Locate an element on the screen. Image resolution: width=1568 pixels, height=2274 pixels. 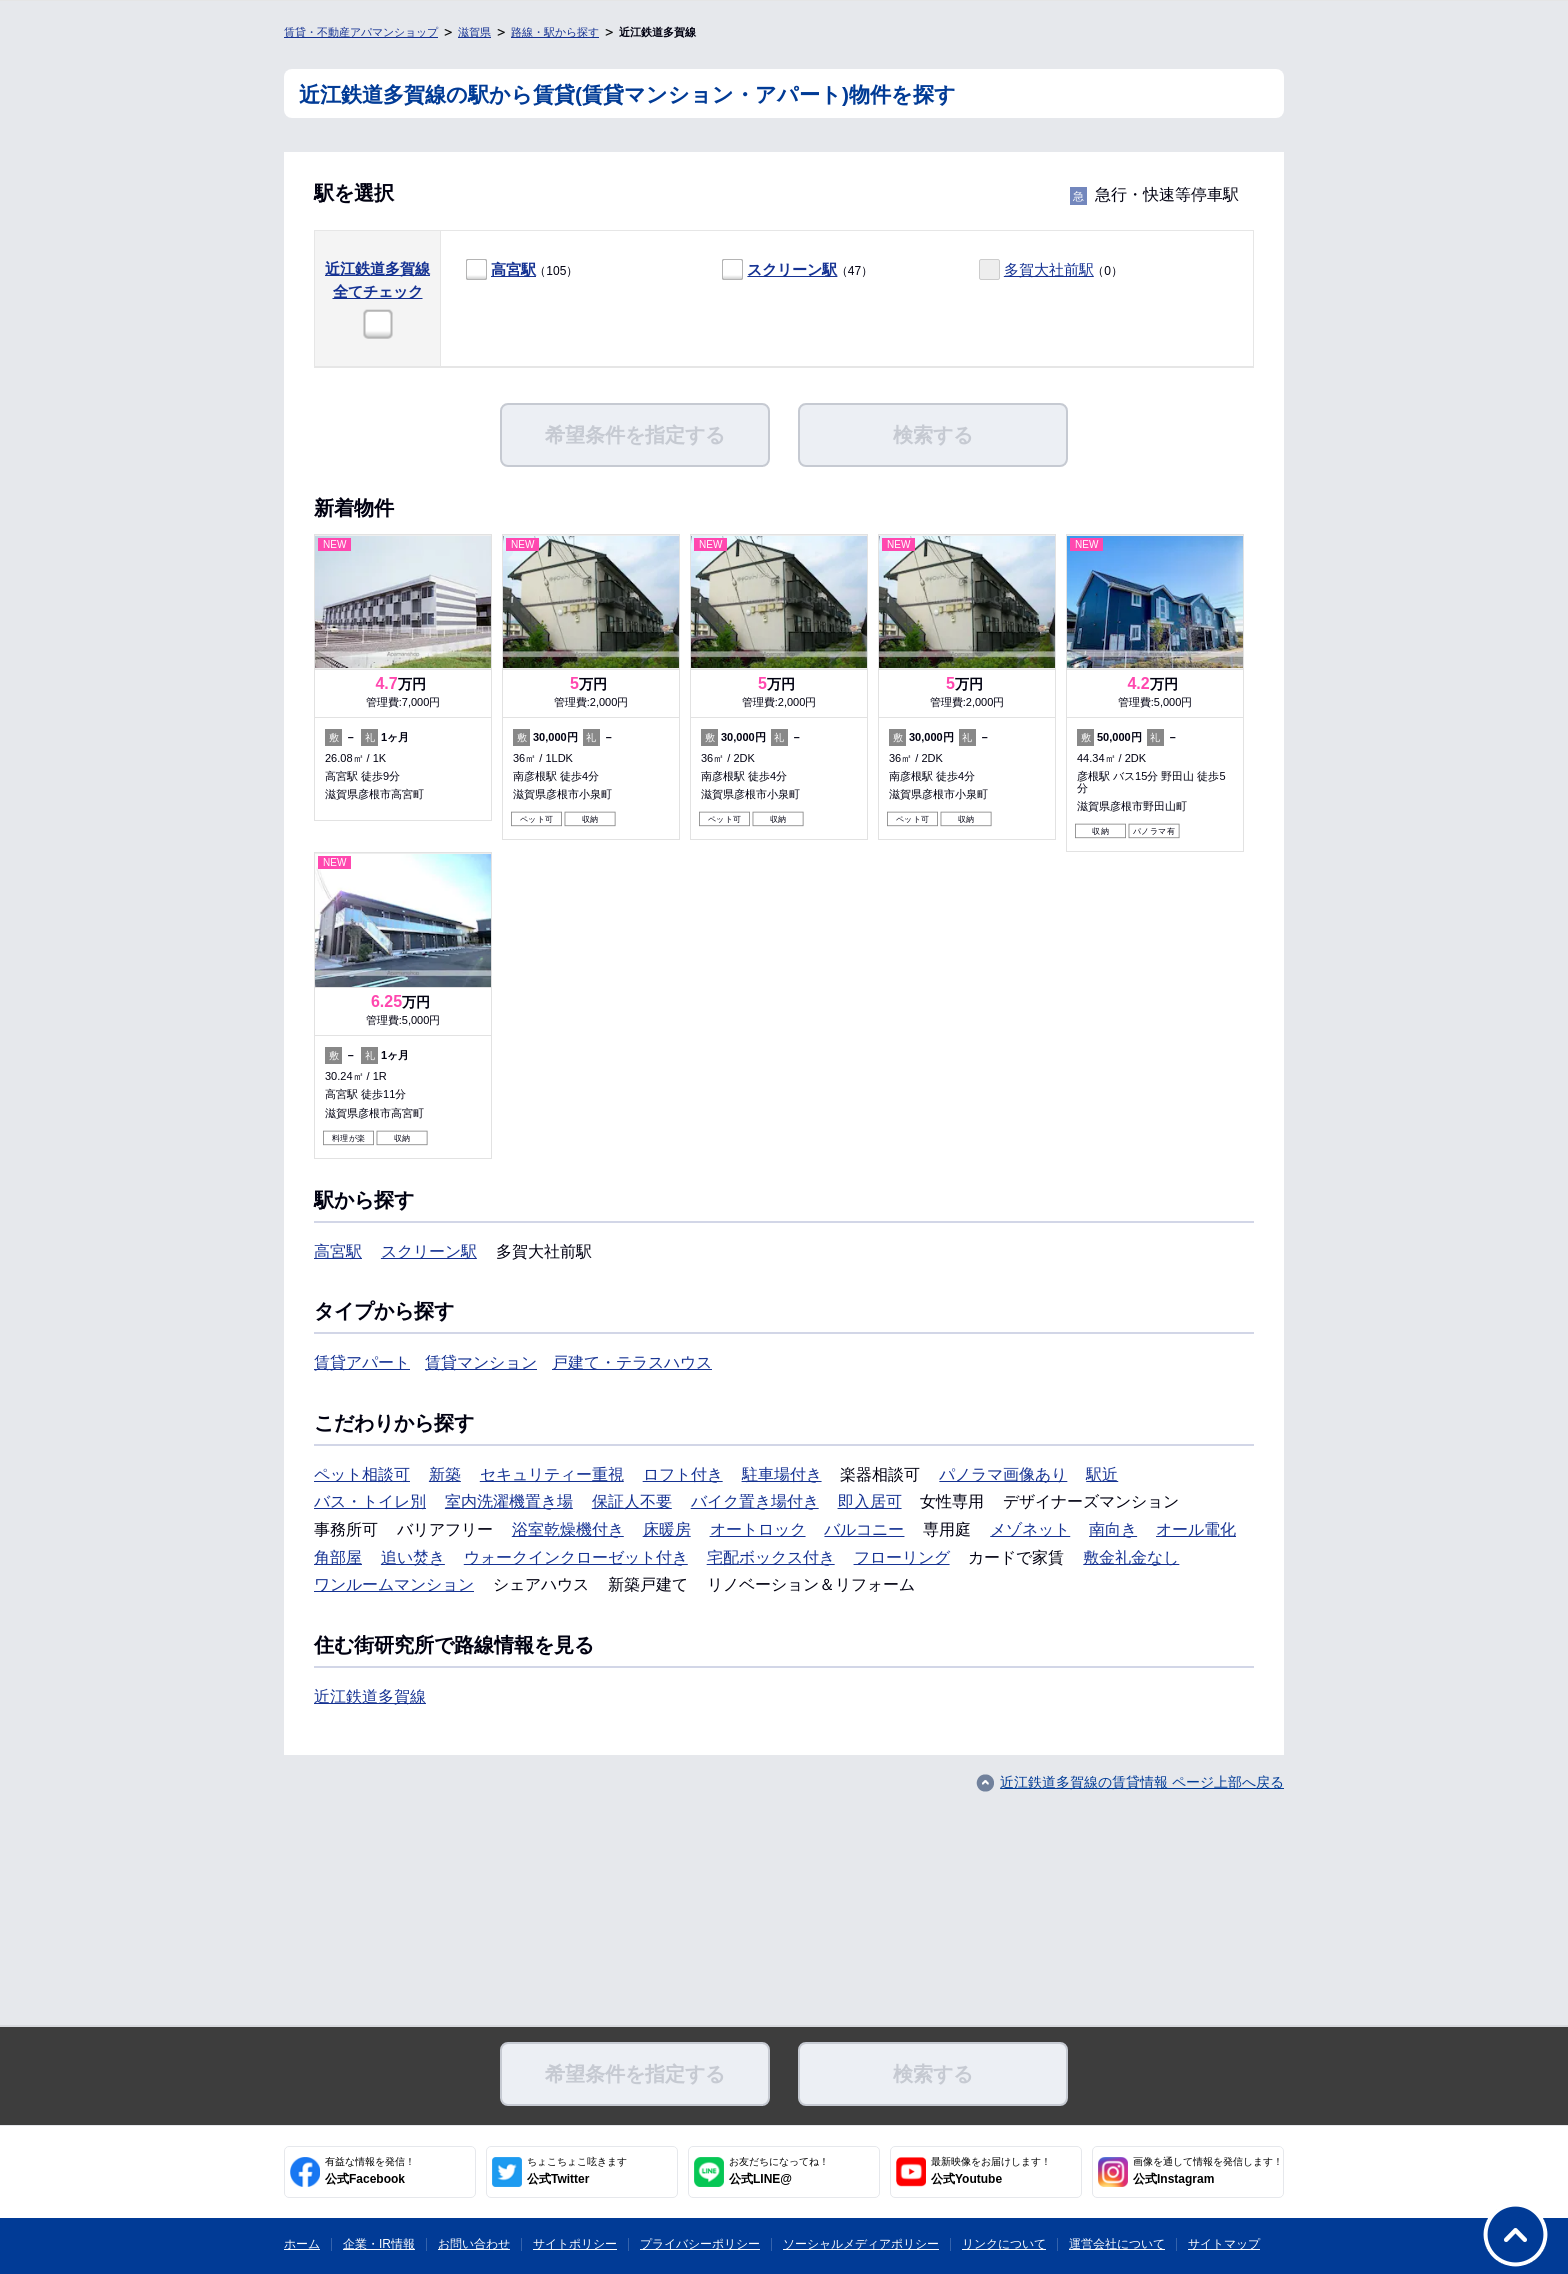
室内洗濯機置き場 is located at coordinates (509, 1501).